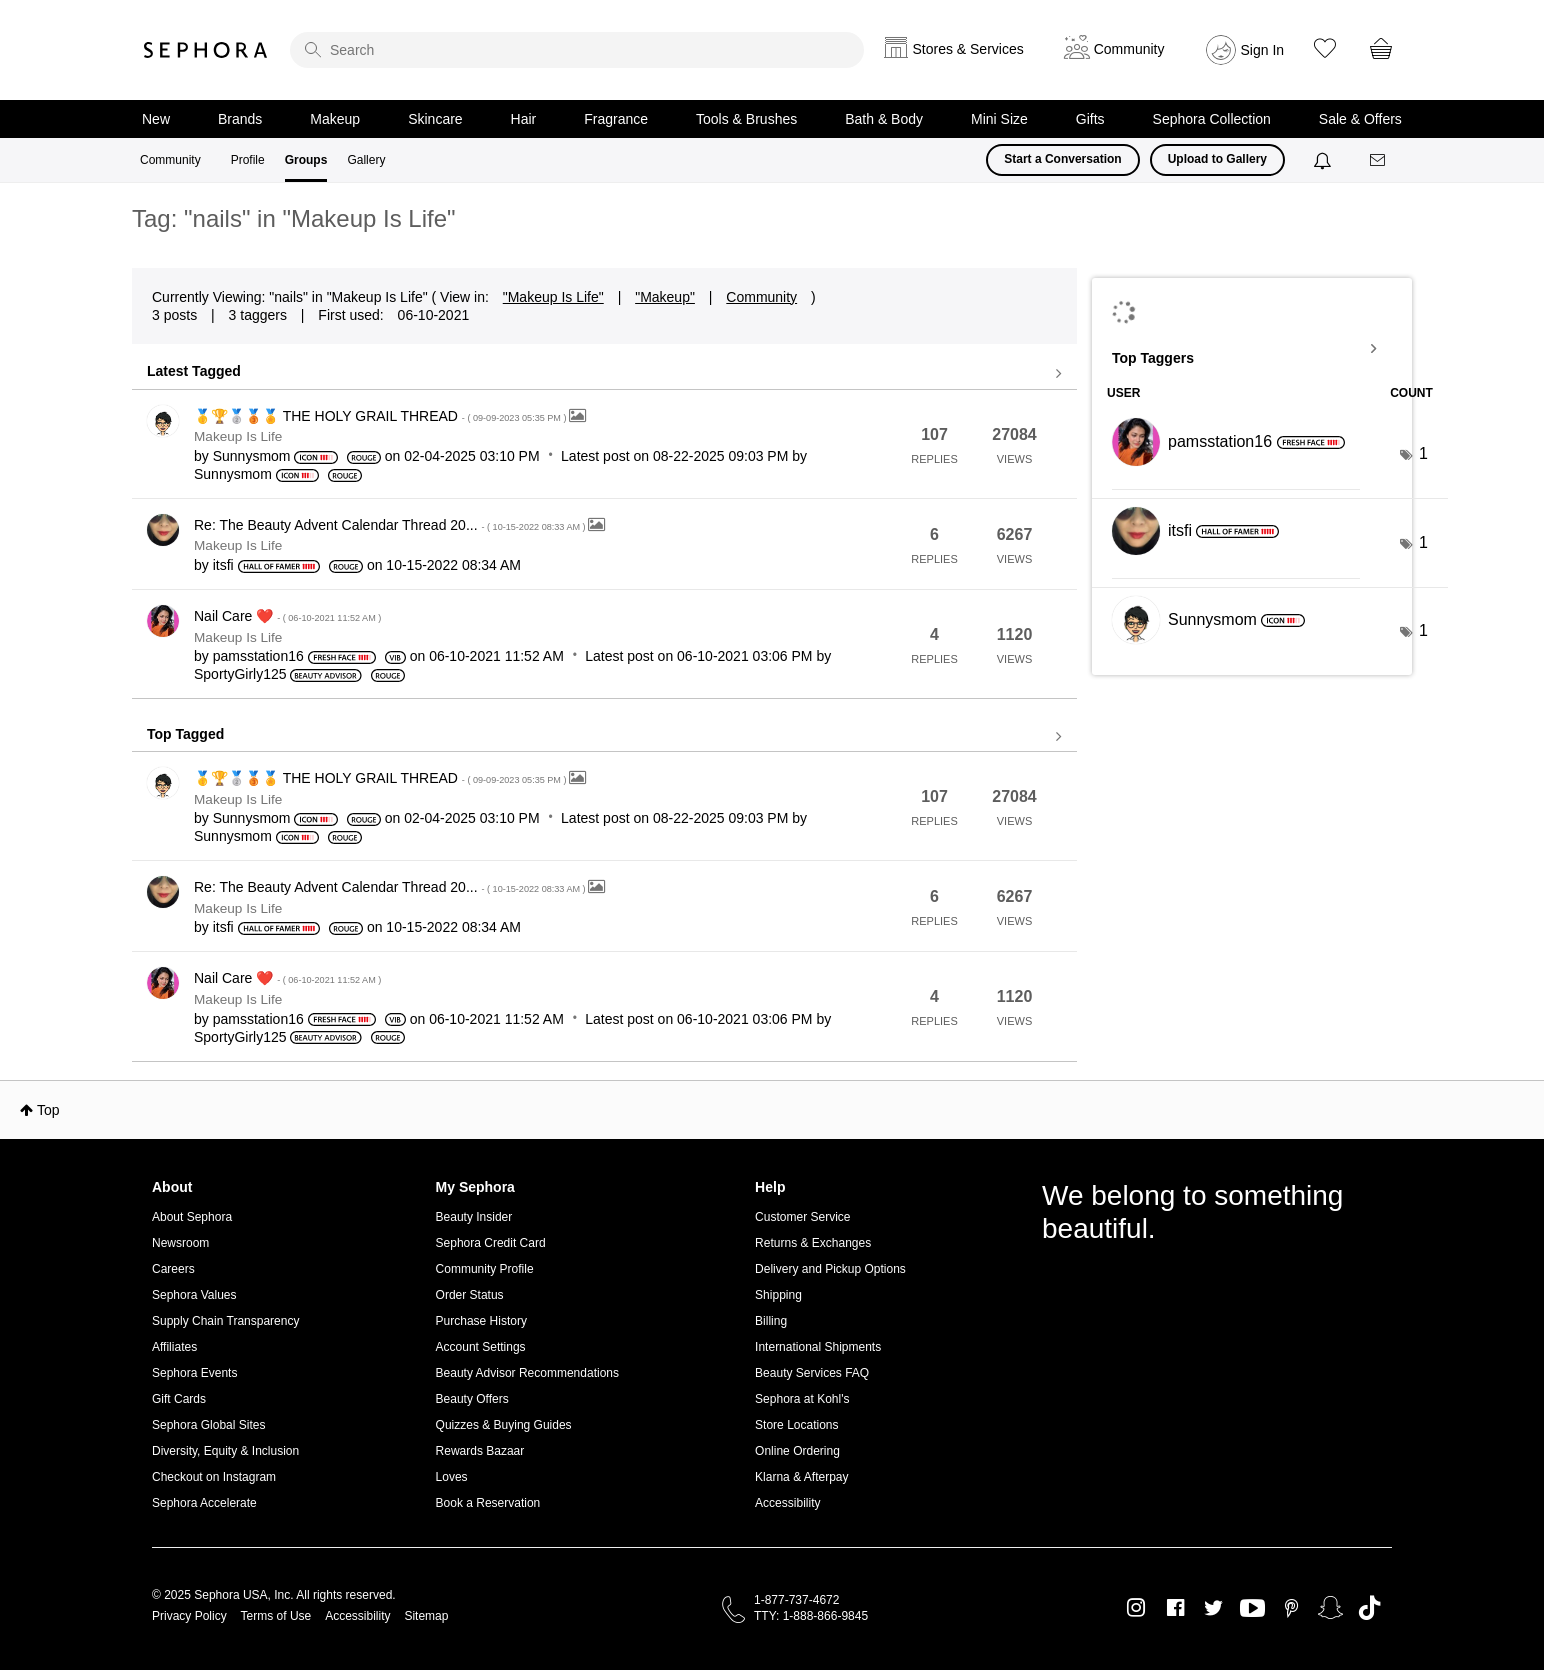 The width and height of the screenshot is (1544, 1670). What do you see at coordinates (616, 119) in the screenshot?
I see `Fragrance` at bounding box center [616, 119].